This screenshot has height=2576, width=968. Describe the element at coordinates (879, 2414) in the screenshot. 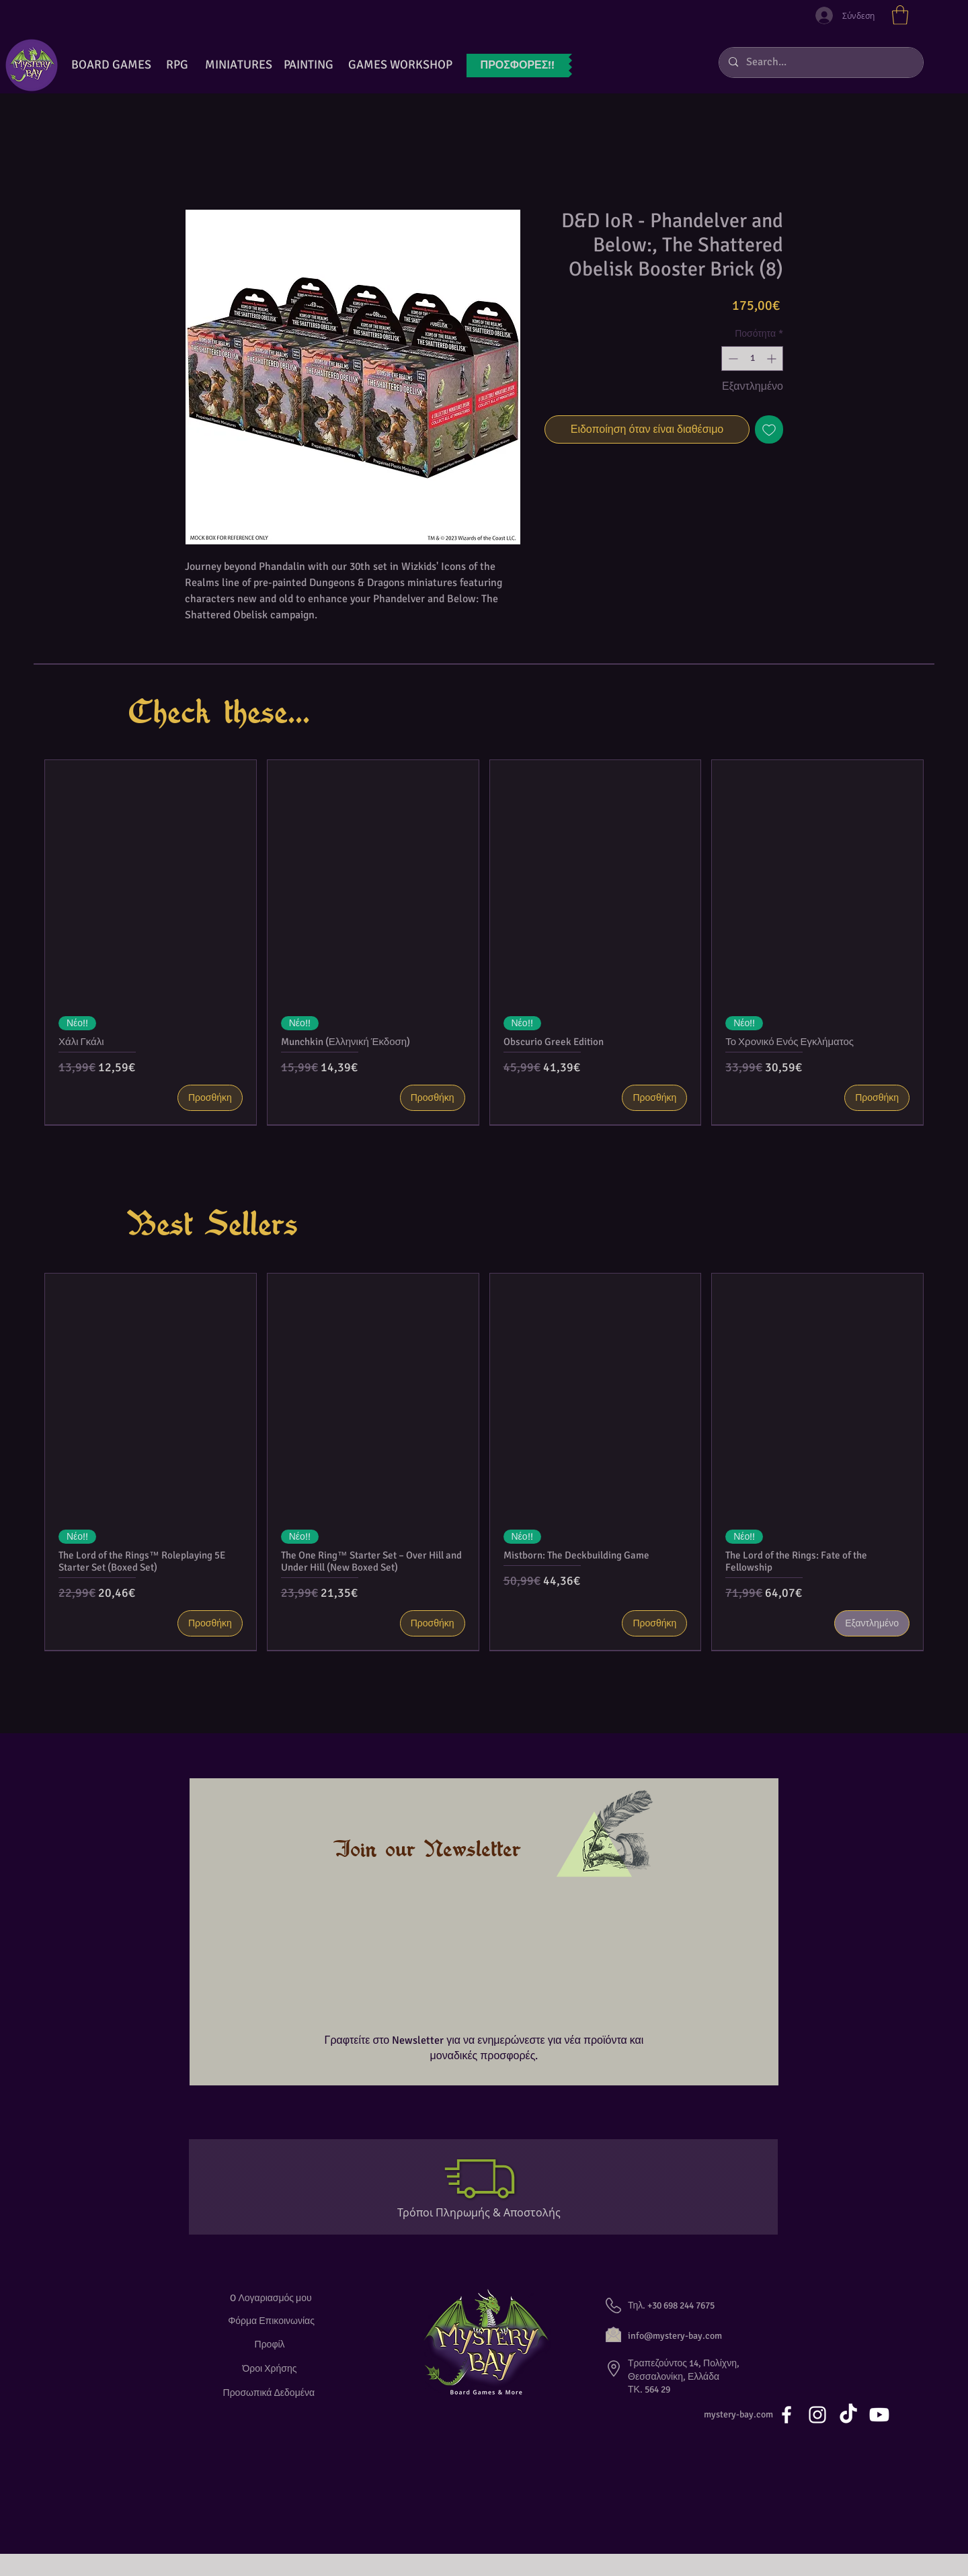

I see `[Youtube]` at that location.